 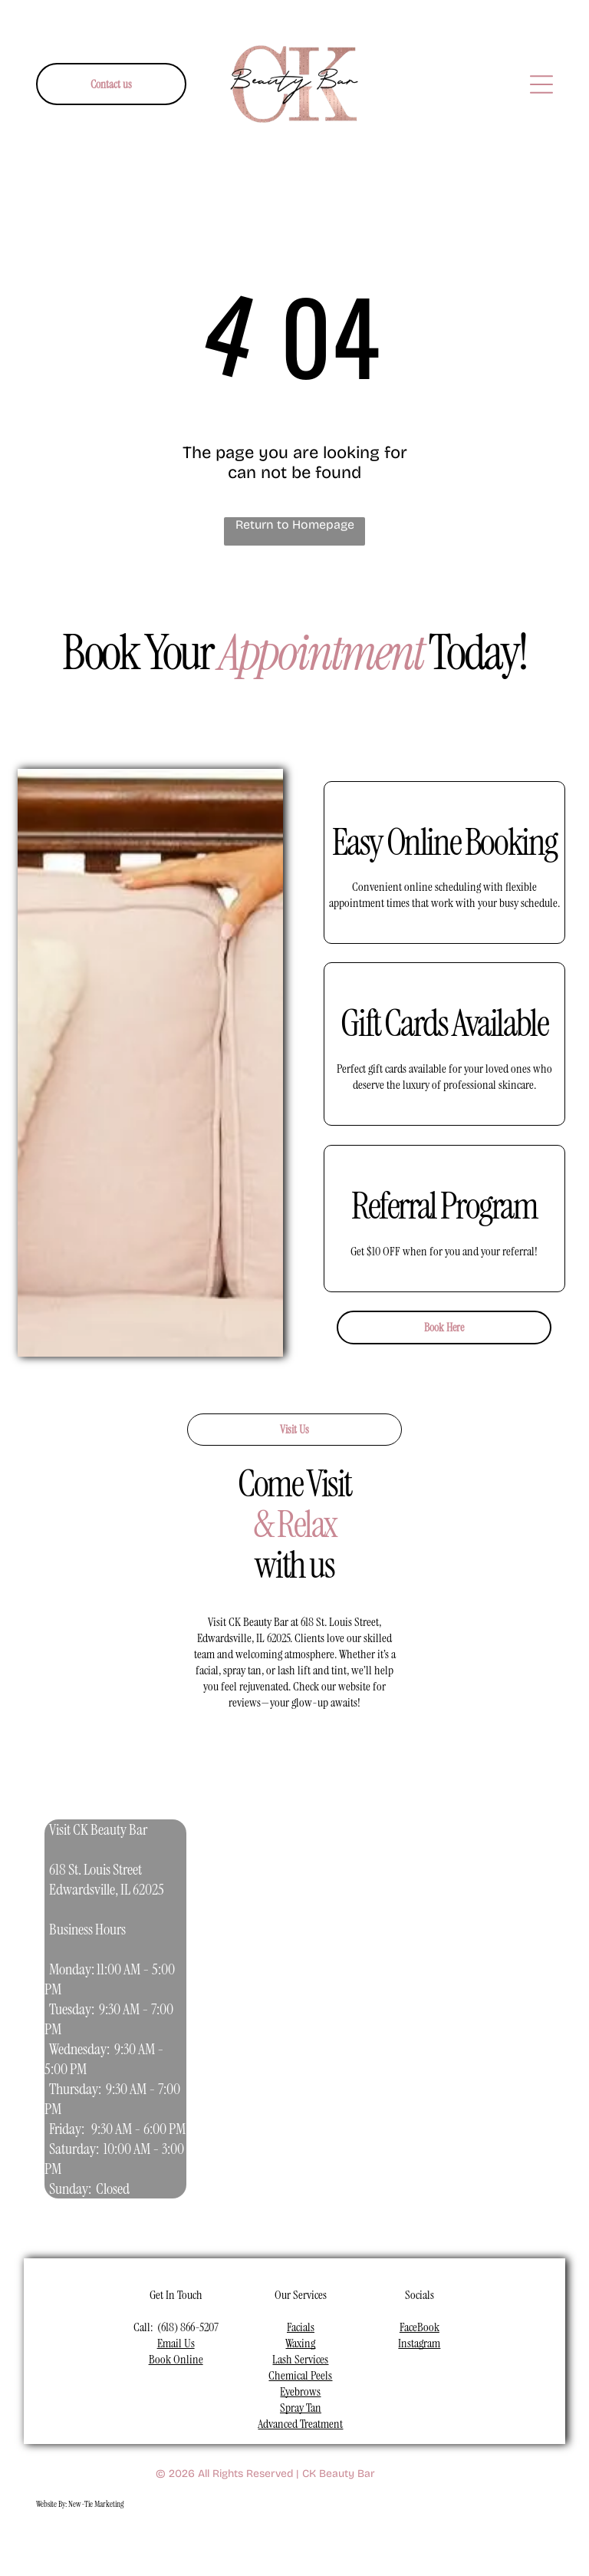 What do you see at coordinates (300, 2424) in the screenshot?
I see `Advanced Treatment` at bounding box center [300, 2424].